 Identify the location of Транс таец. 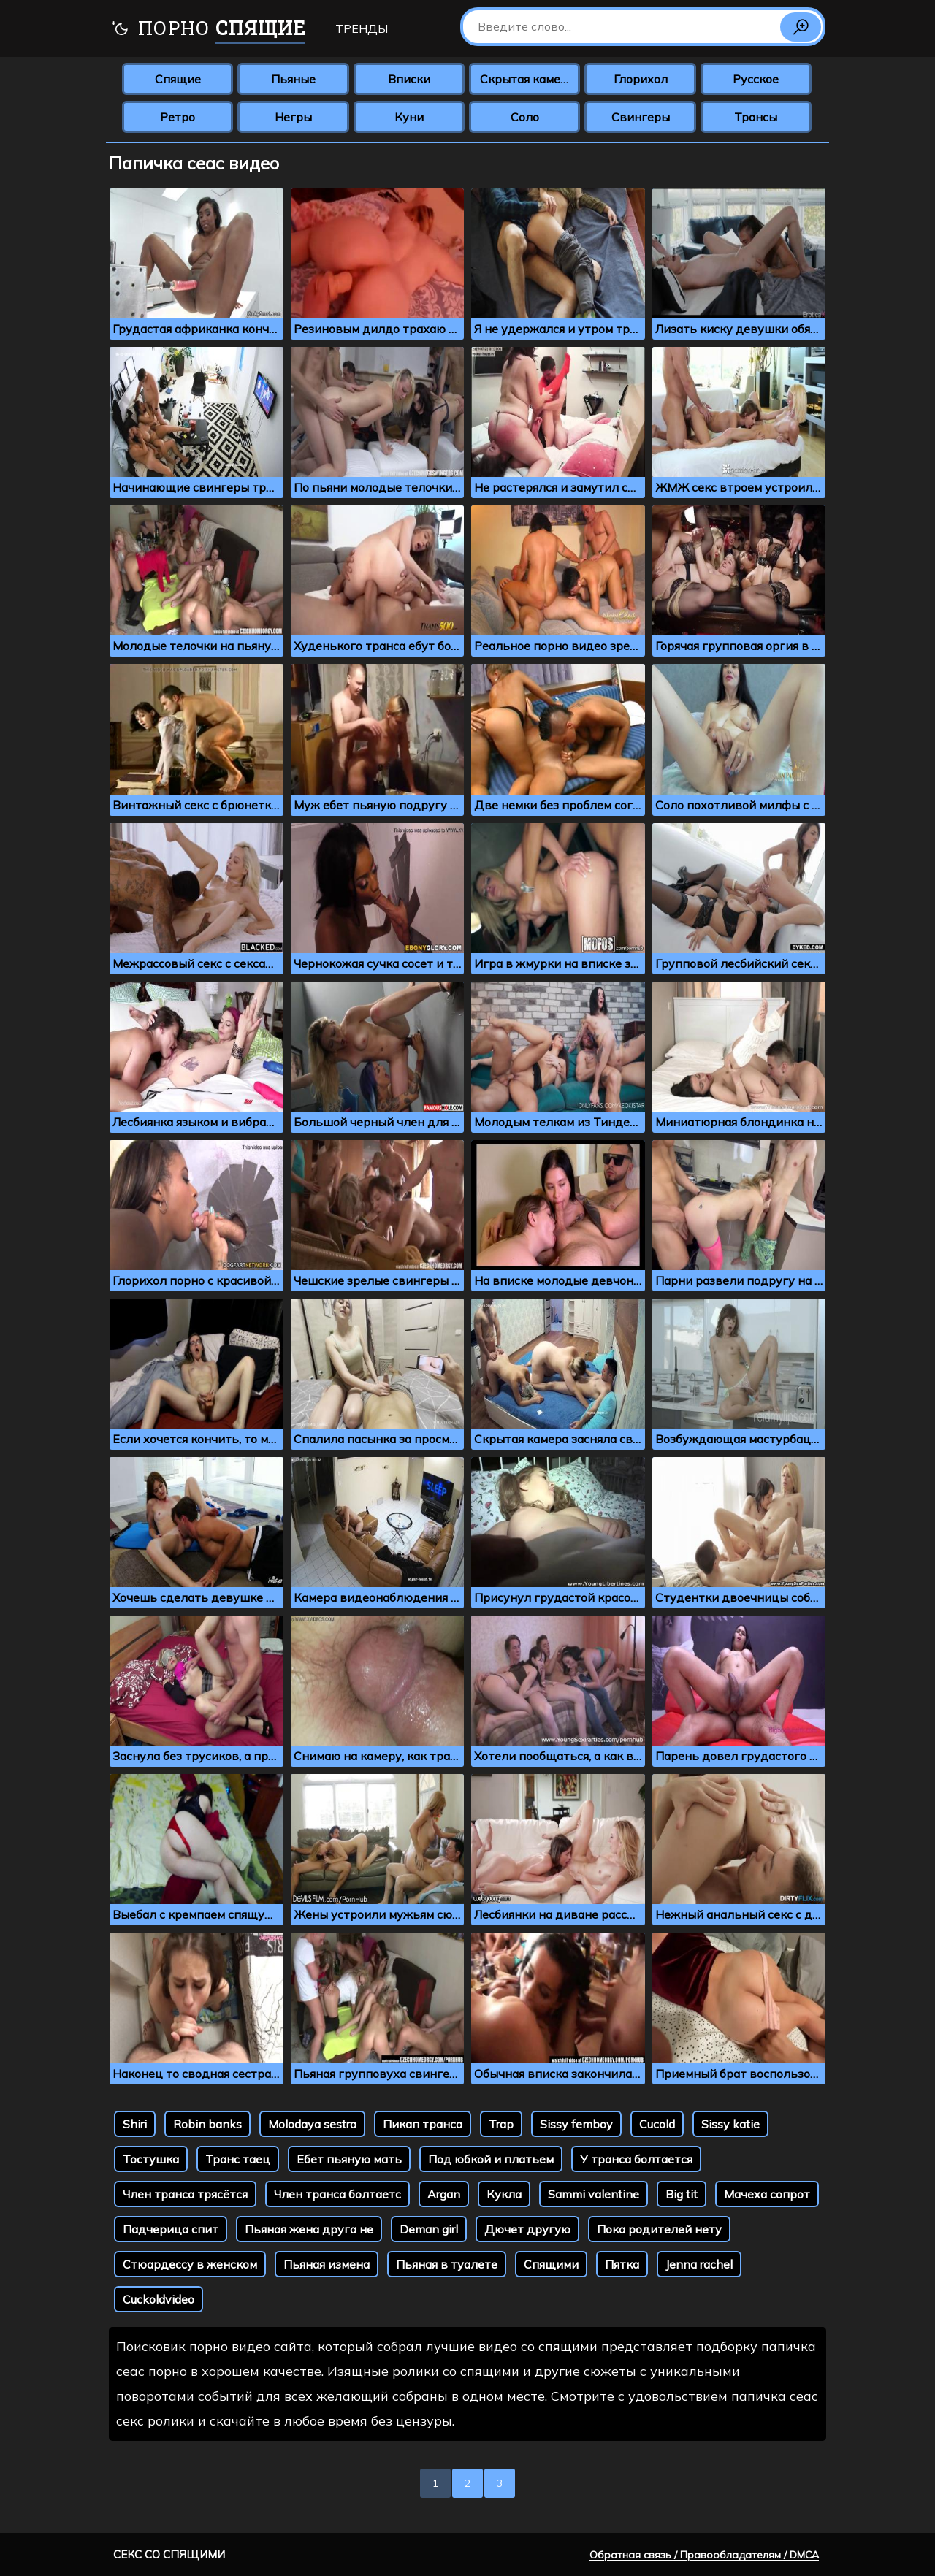
(237, 2159).